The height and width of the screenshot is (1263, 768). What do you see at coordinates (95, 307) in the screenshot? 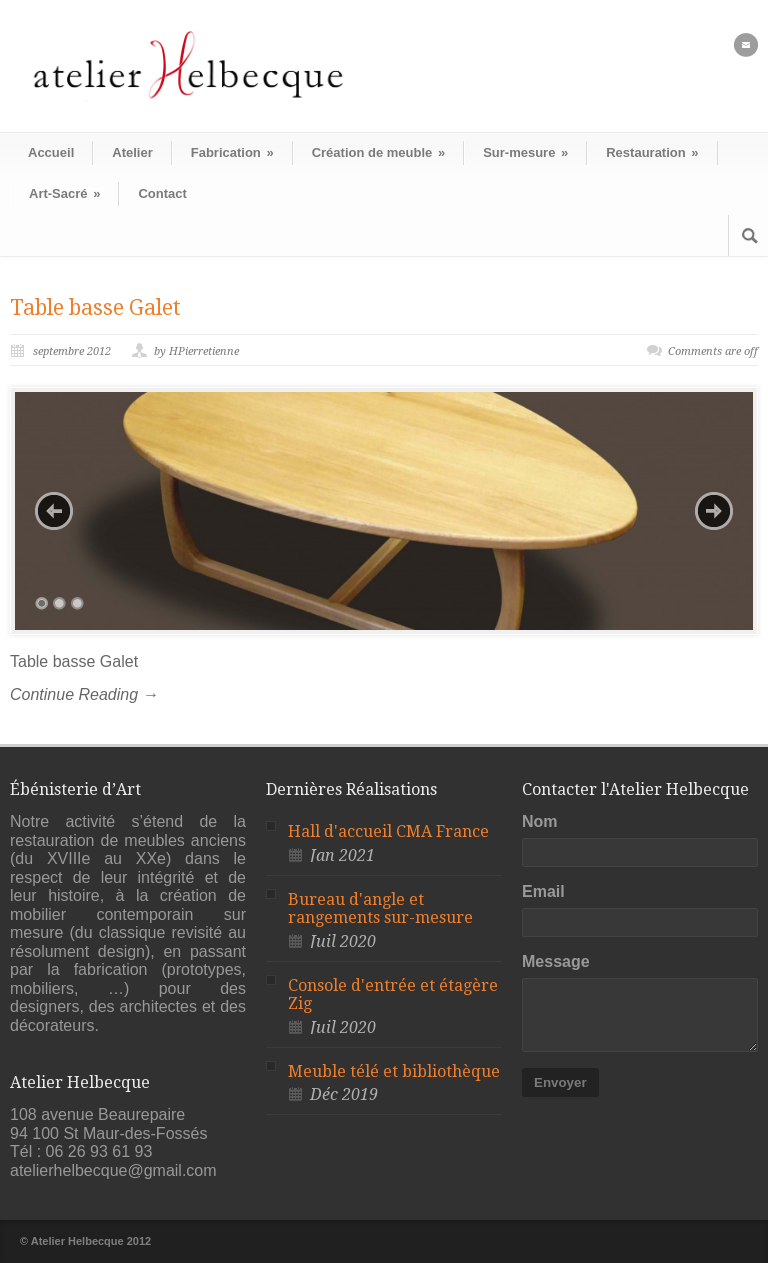
I see `Table basse Galet` at bounding box center [95, 307].